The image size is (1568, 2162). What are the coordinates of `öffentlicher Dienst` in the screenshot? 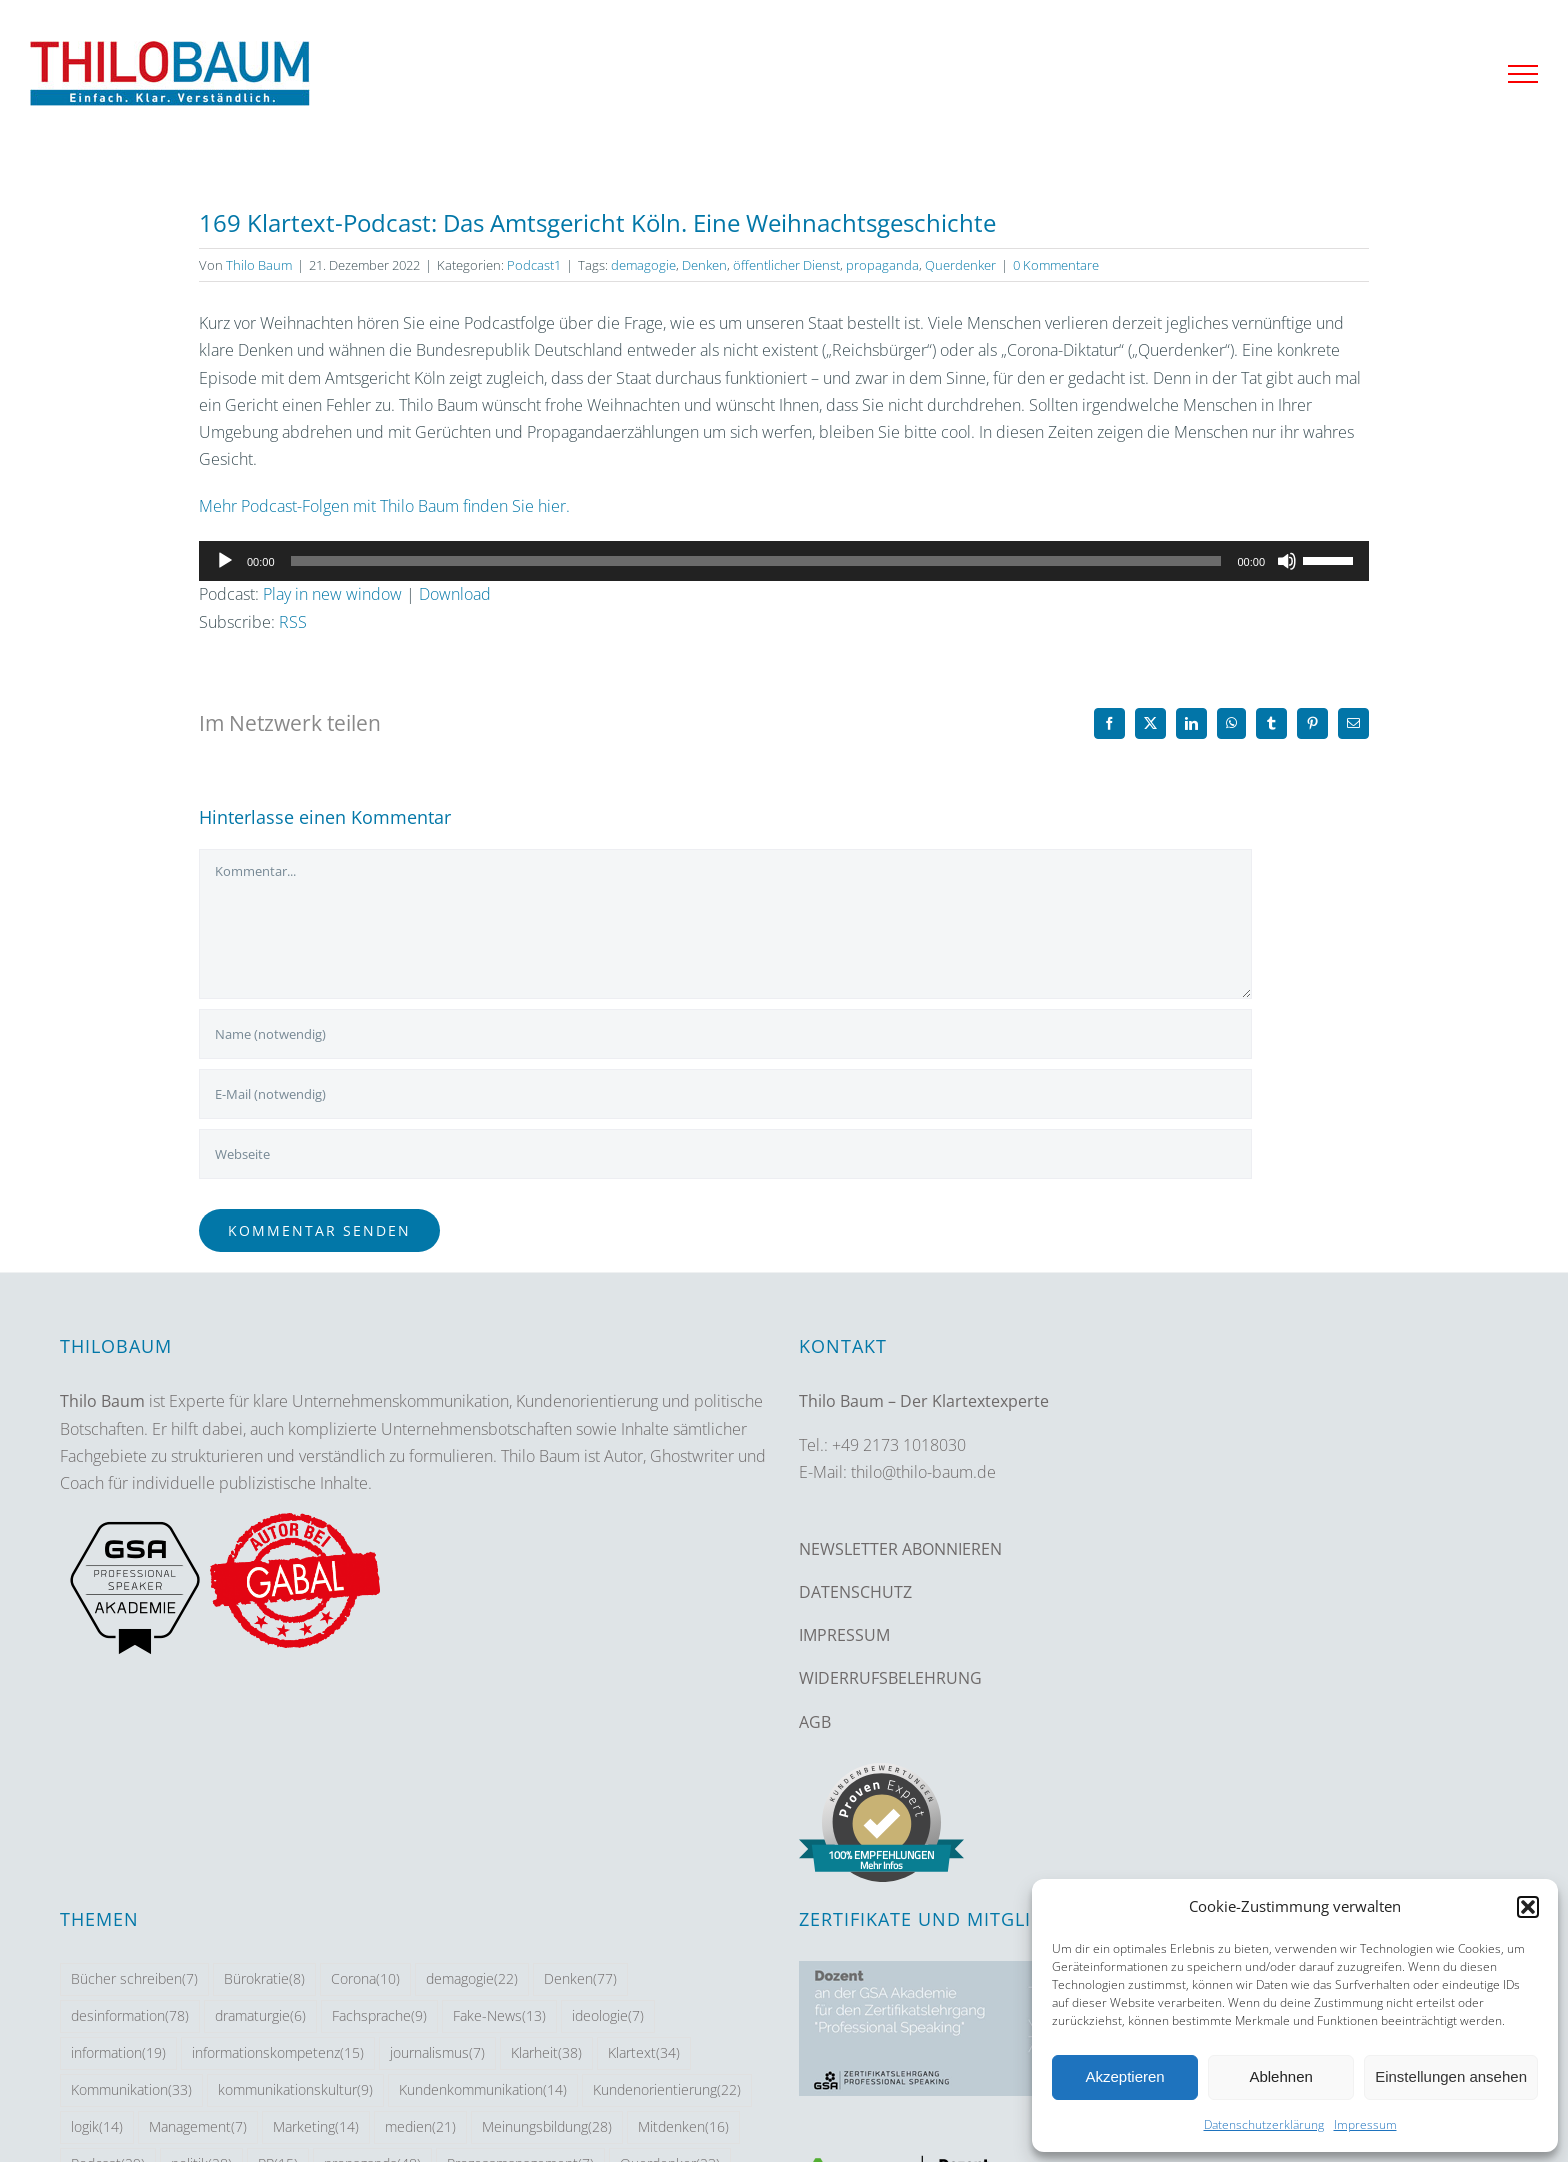 It's located at (786, 265).